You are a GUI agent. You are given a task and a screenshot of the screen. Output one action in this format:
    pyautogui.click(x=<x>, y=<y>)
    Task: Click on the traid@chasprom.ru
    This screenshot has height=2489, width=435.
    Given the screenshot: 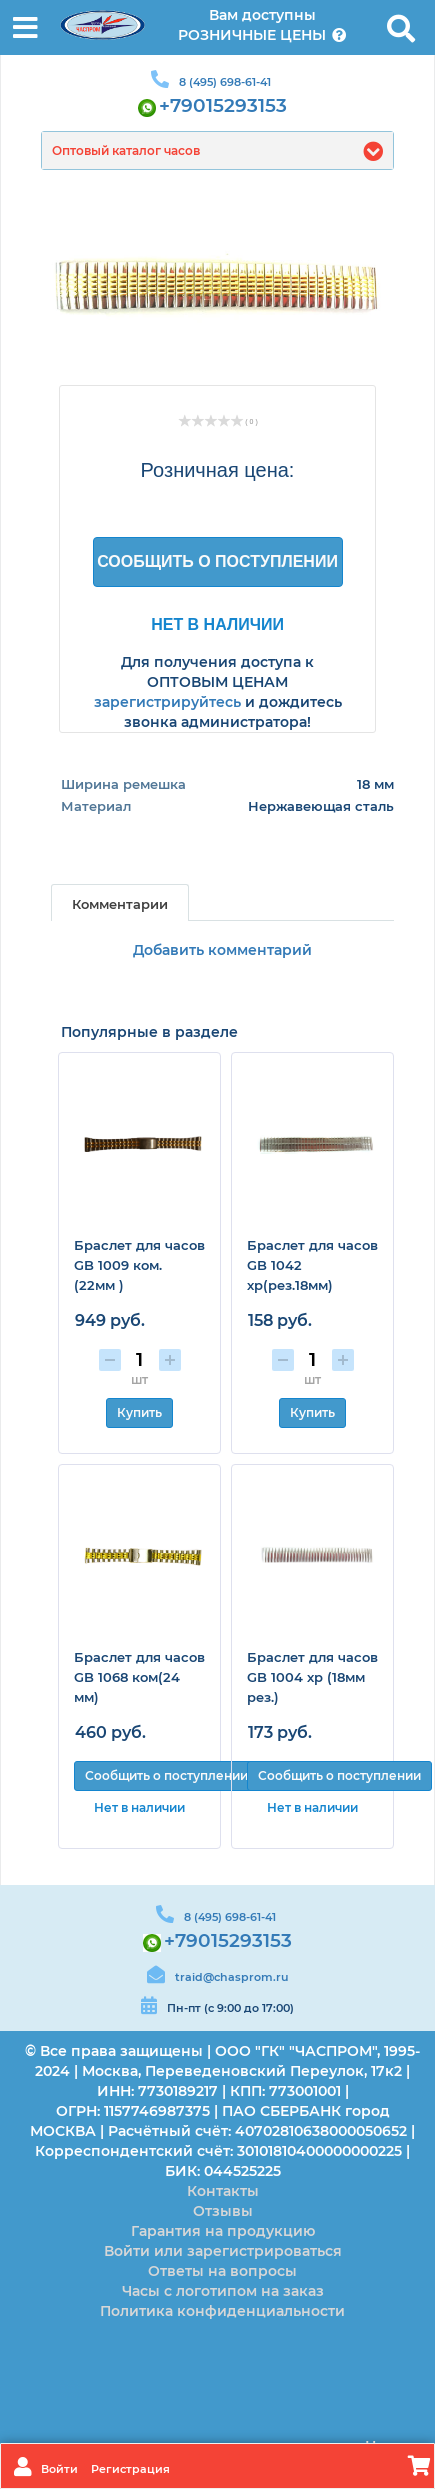 What is the action you would take?
    pyautogui.click(x=231, y=1977)
    